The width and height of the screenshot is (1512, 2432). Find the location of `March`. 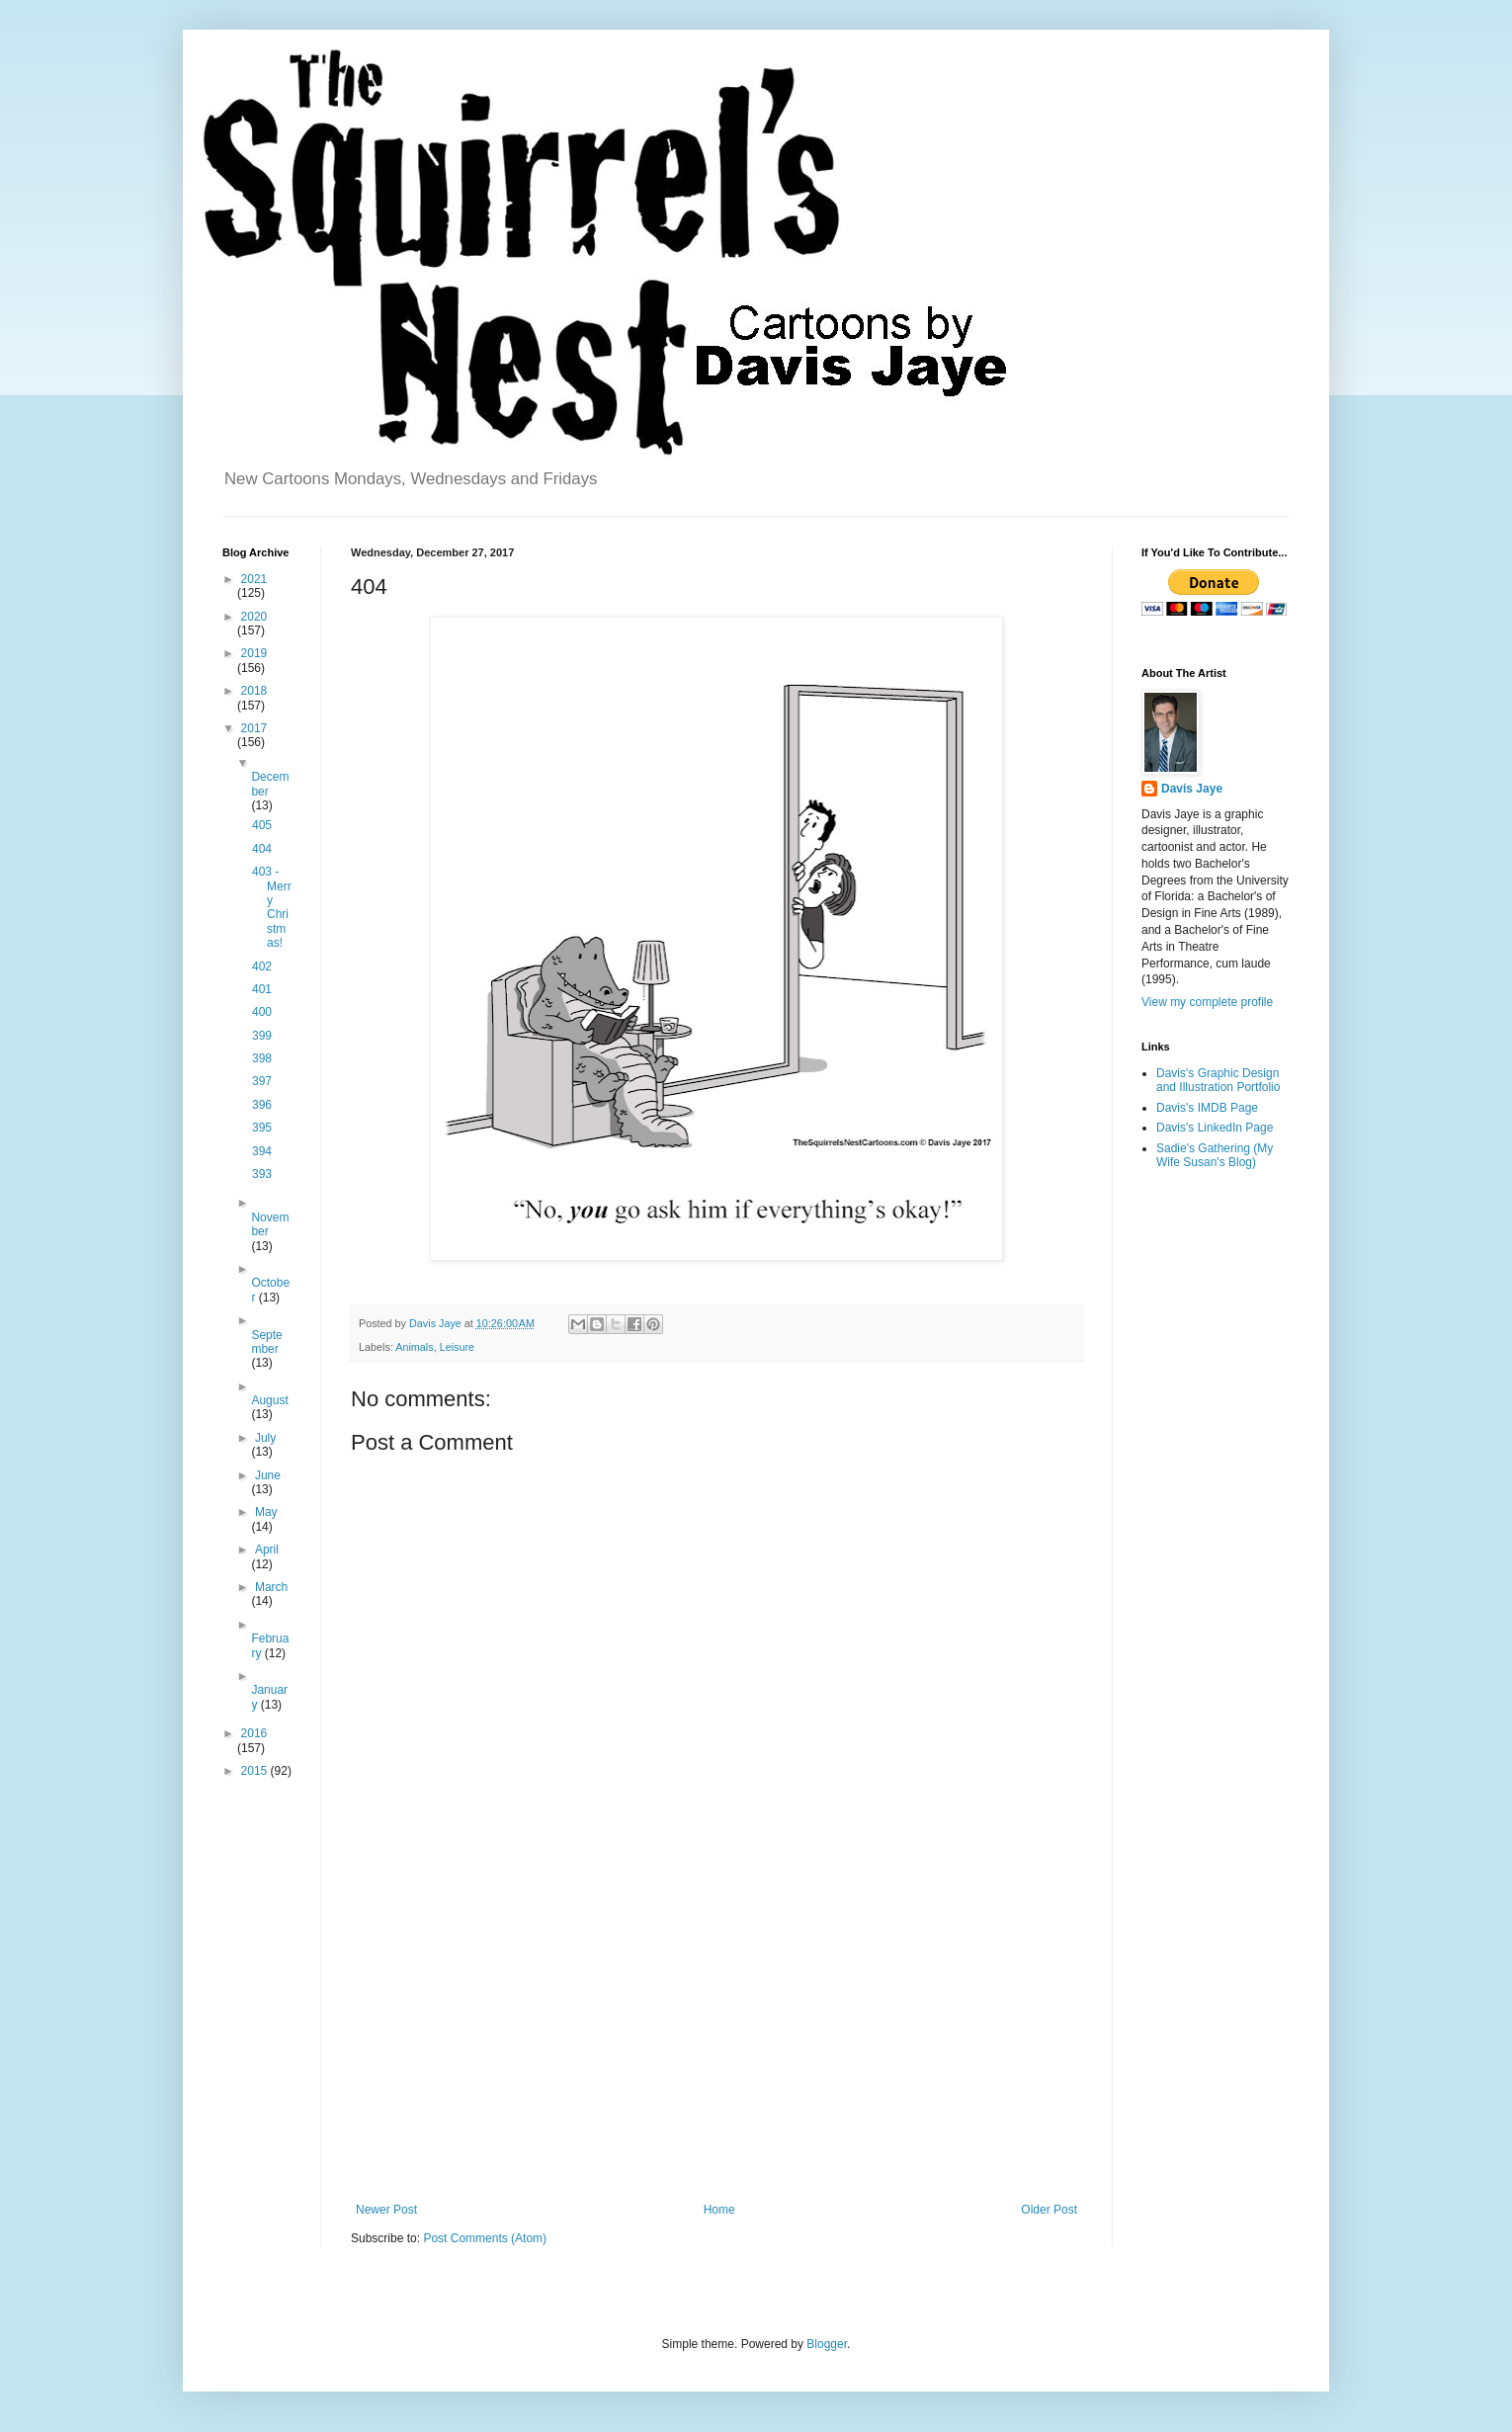

March is located at coordinates (271, 1587).